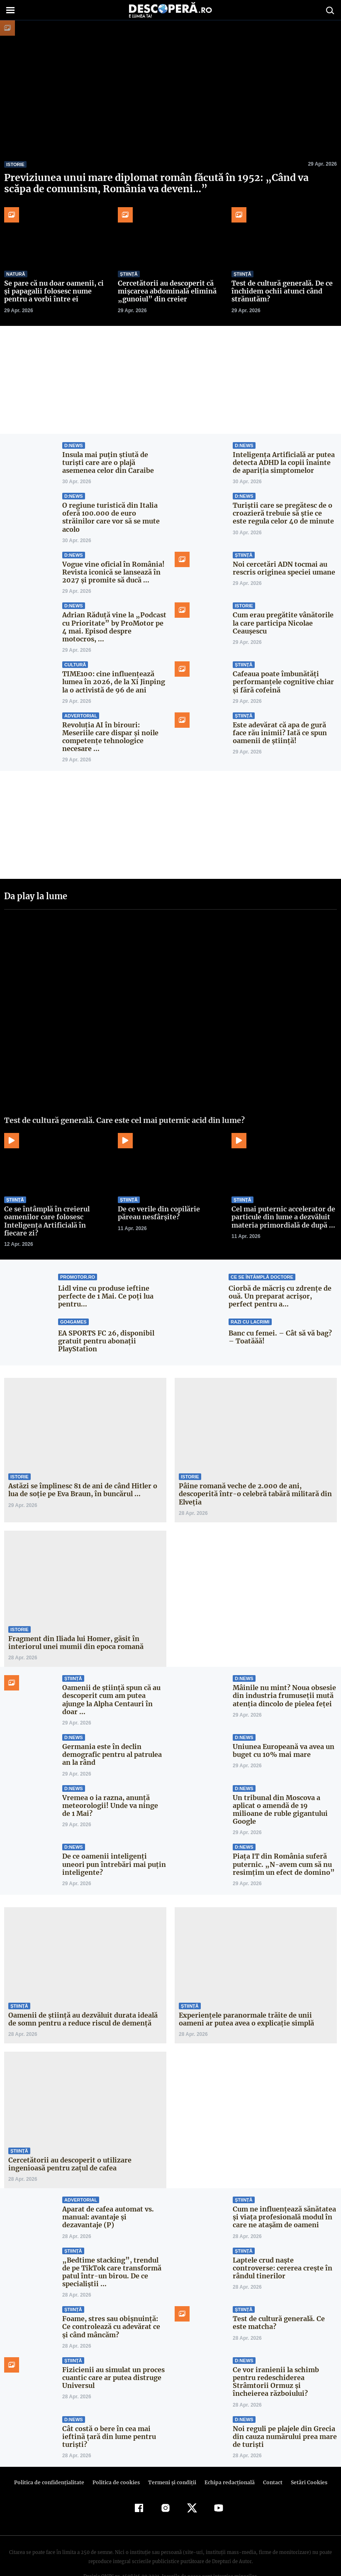  What do you see at coordinates (55, 1205) in the screenshot?
I see `Ce se întâmplă în creierul oamenilor care folosesc Inteligența Artificială în fiecare zi?` at bounding box center [55, 1205].